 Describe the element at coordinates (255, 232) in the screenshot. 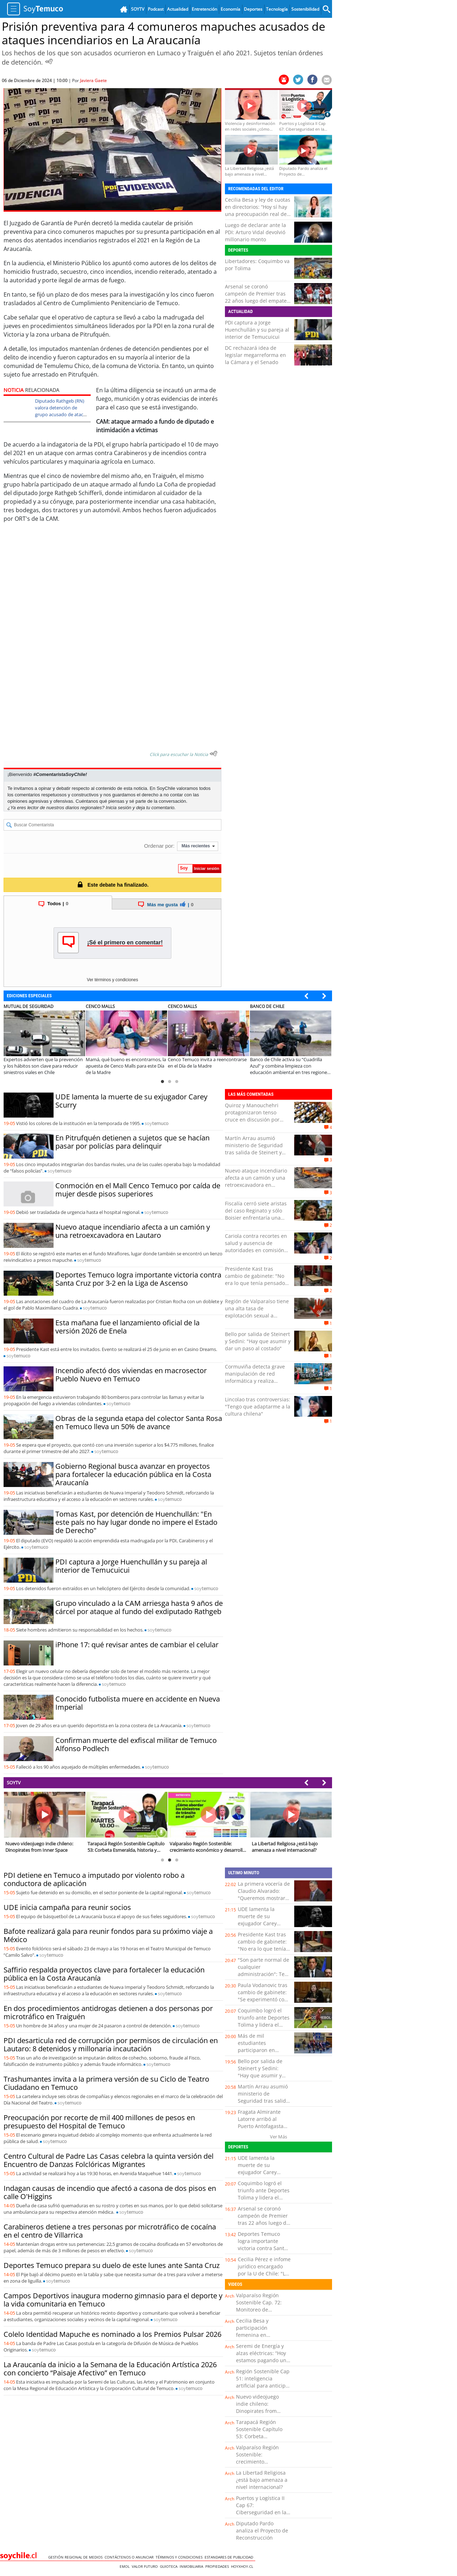

I see `Luego de declarar ante la PDI: Arturo Vidal devolvió millonario monto` at that location.